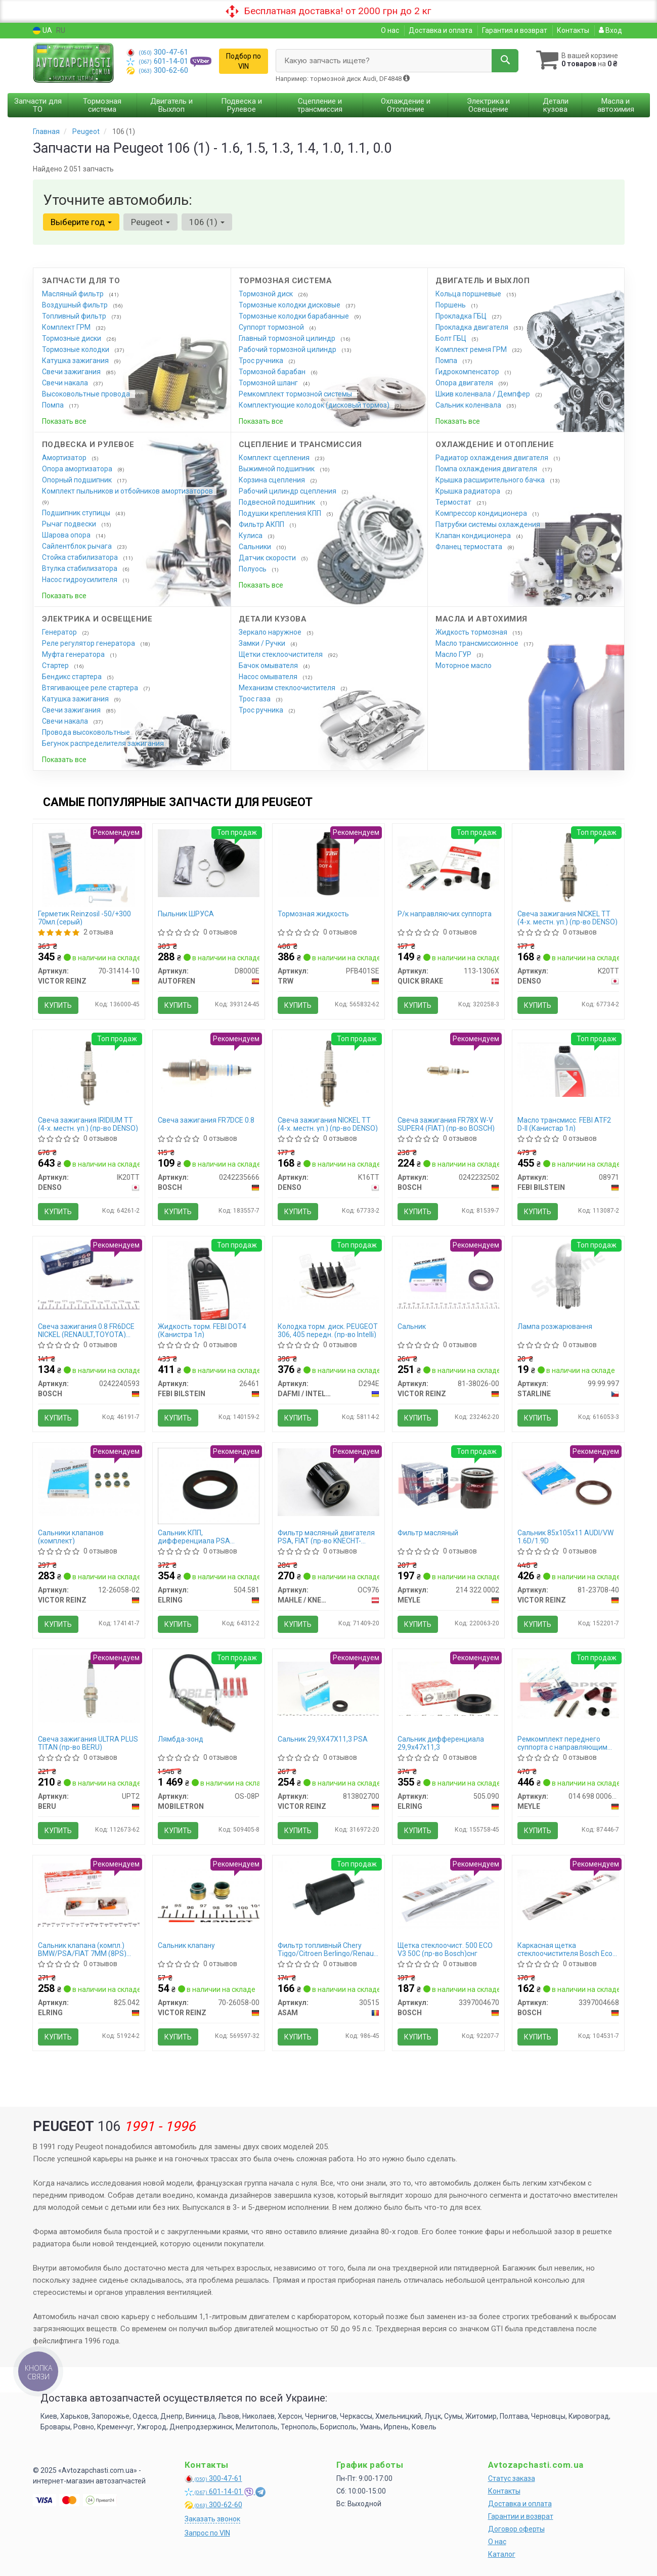  Describe the element at coordinates (448, 863) in the screenshot. I see `[Р/к направляючих суппорта QUICK BRAKE 113-1306X]` at that location.